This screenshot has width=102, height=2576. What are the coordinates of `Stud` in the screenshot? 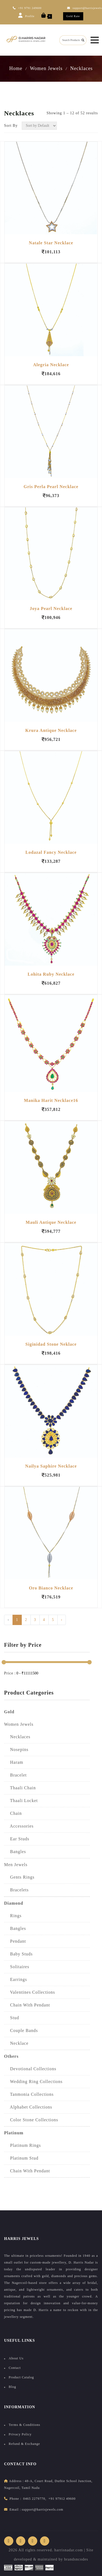 It's located at (11, 2017).